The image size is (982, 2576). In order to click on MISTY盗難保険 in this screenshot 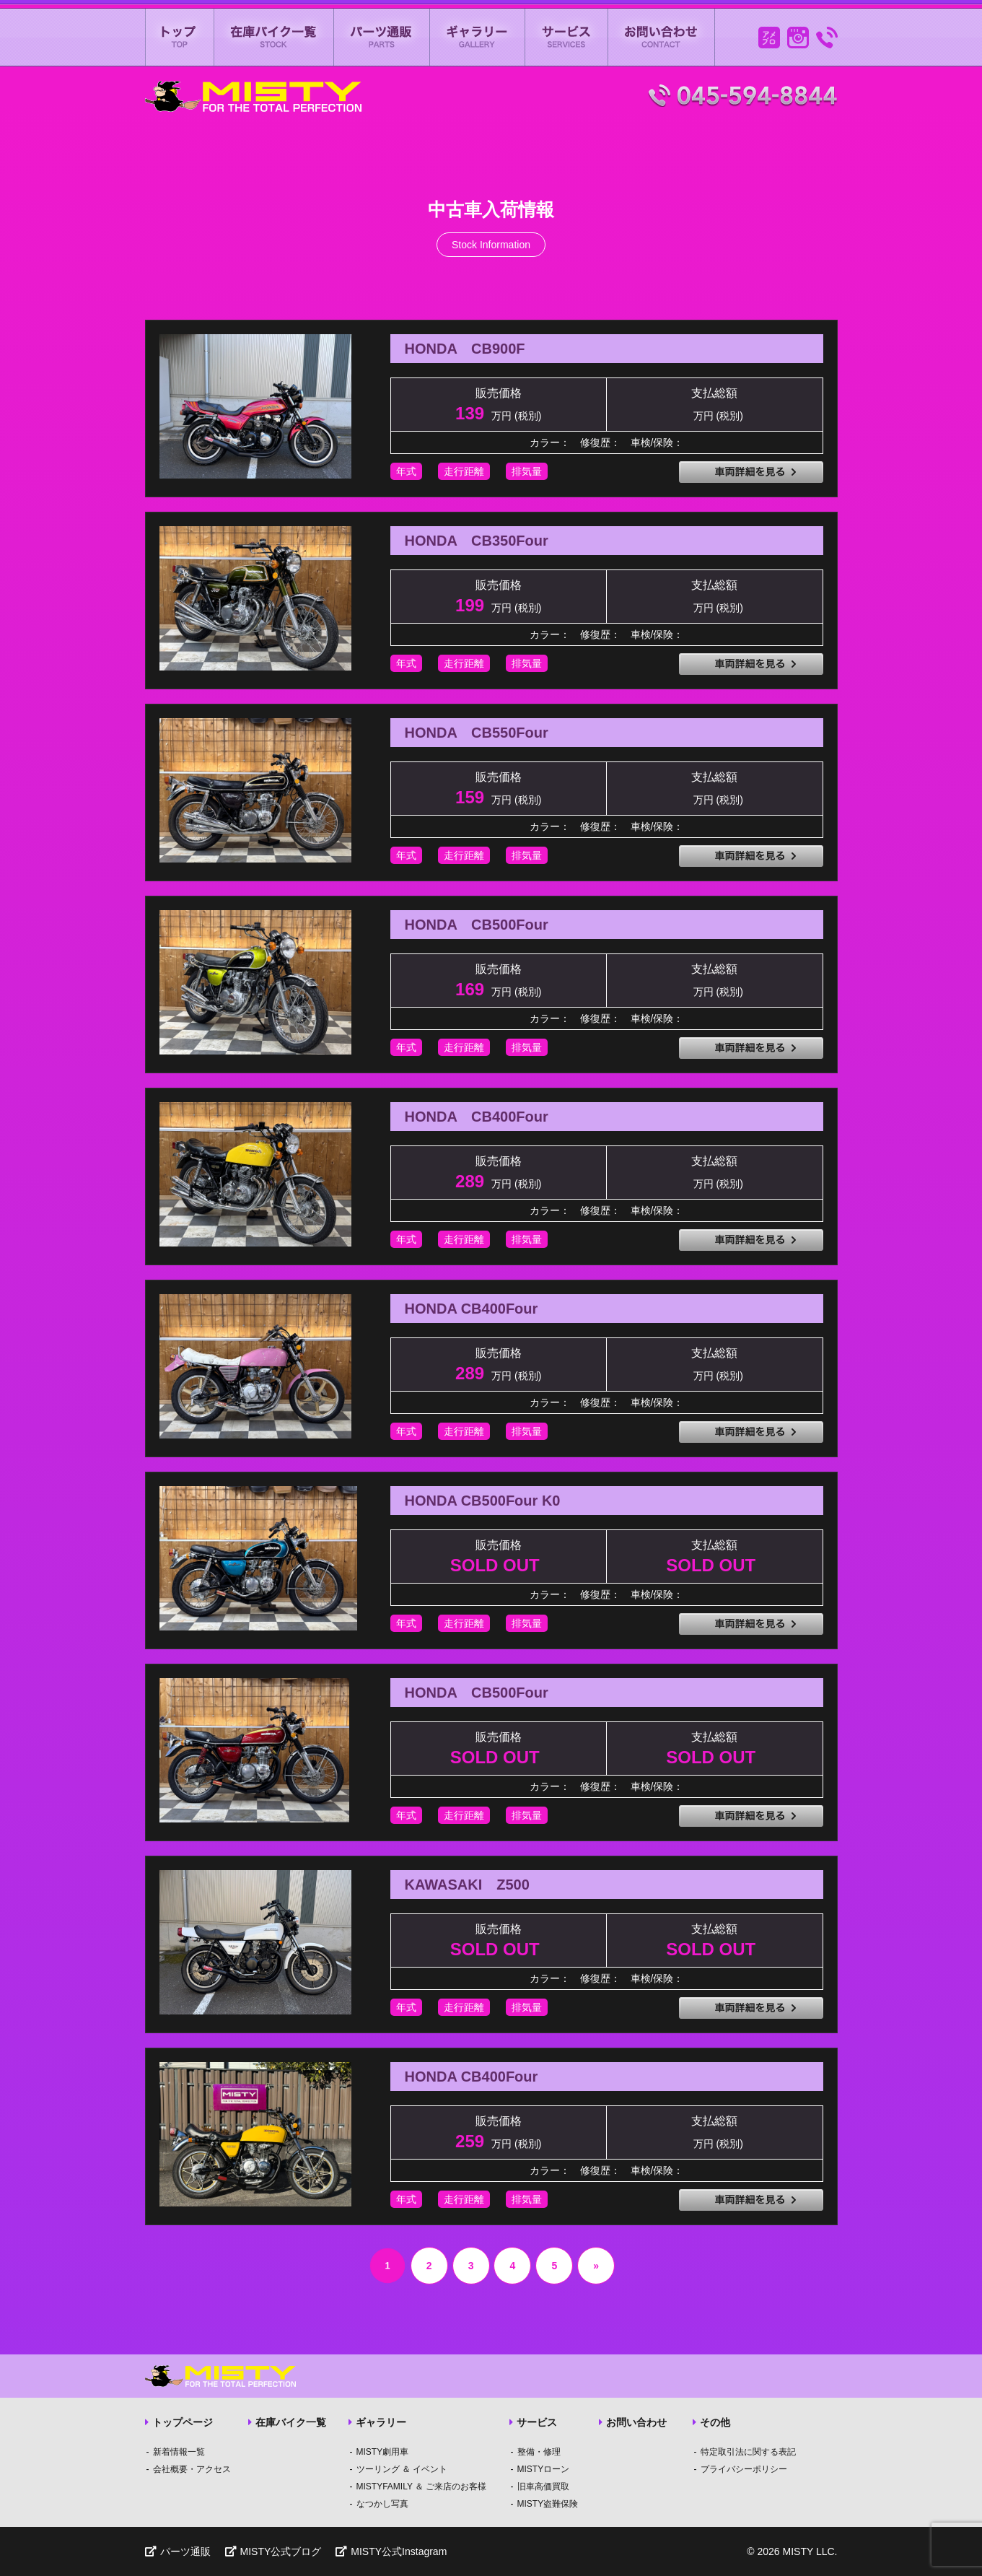, I will do `click(548, 2504)`.